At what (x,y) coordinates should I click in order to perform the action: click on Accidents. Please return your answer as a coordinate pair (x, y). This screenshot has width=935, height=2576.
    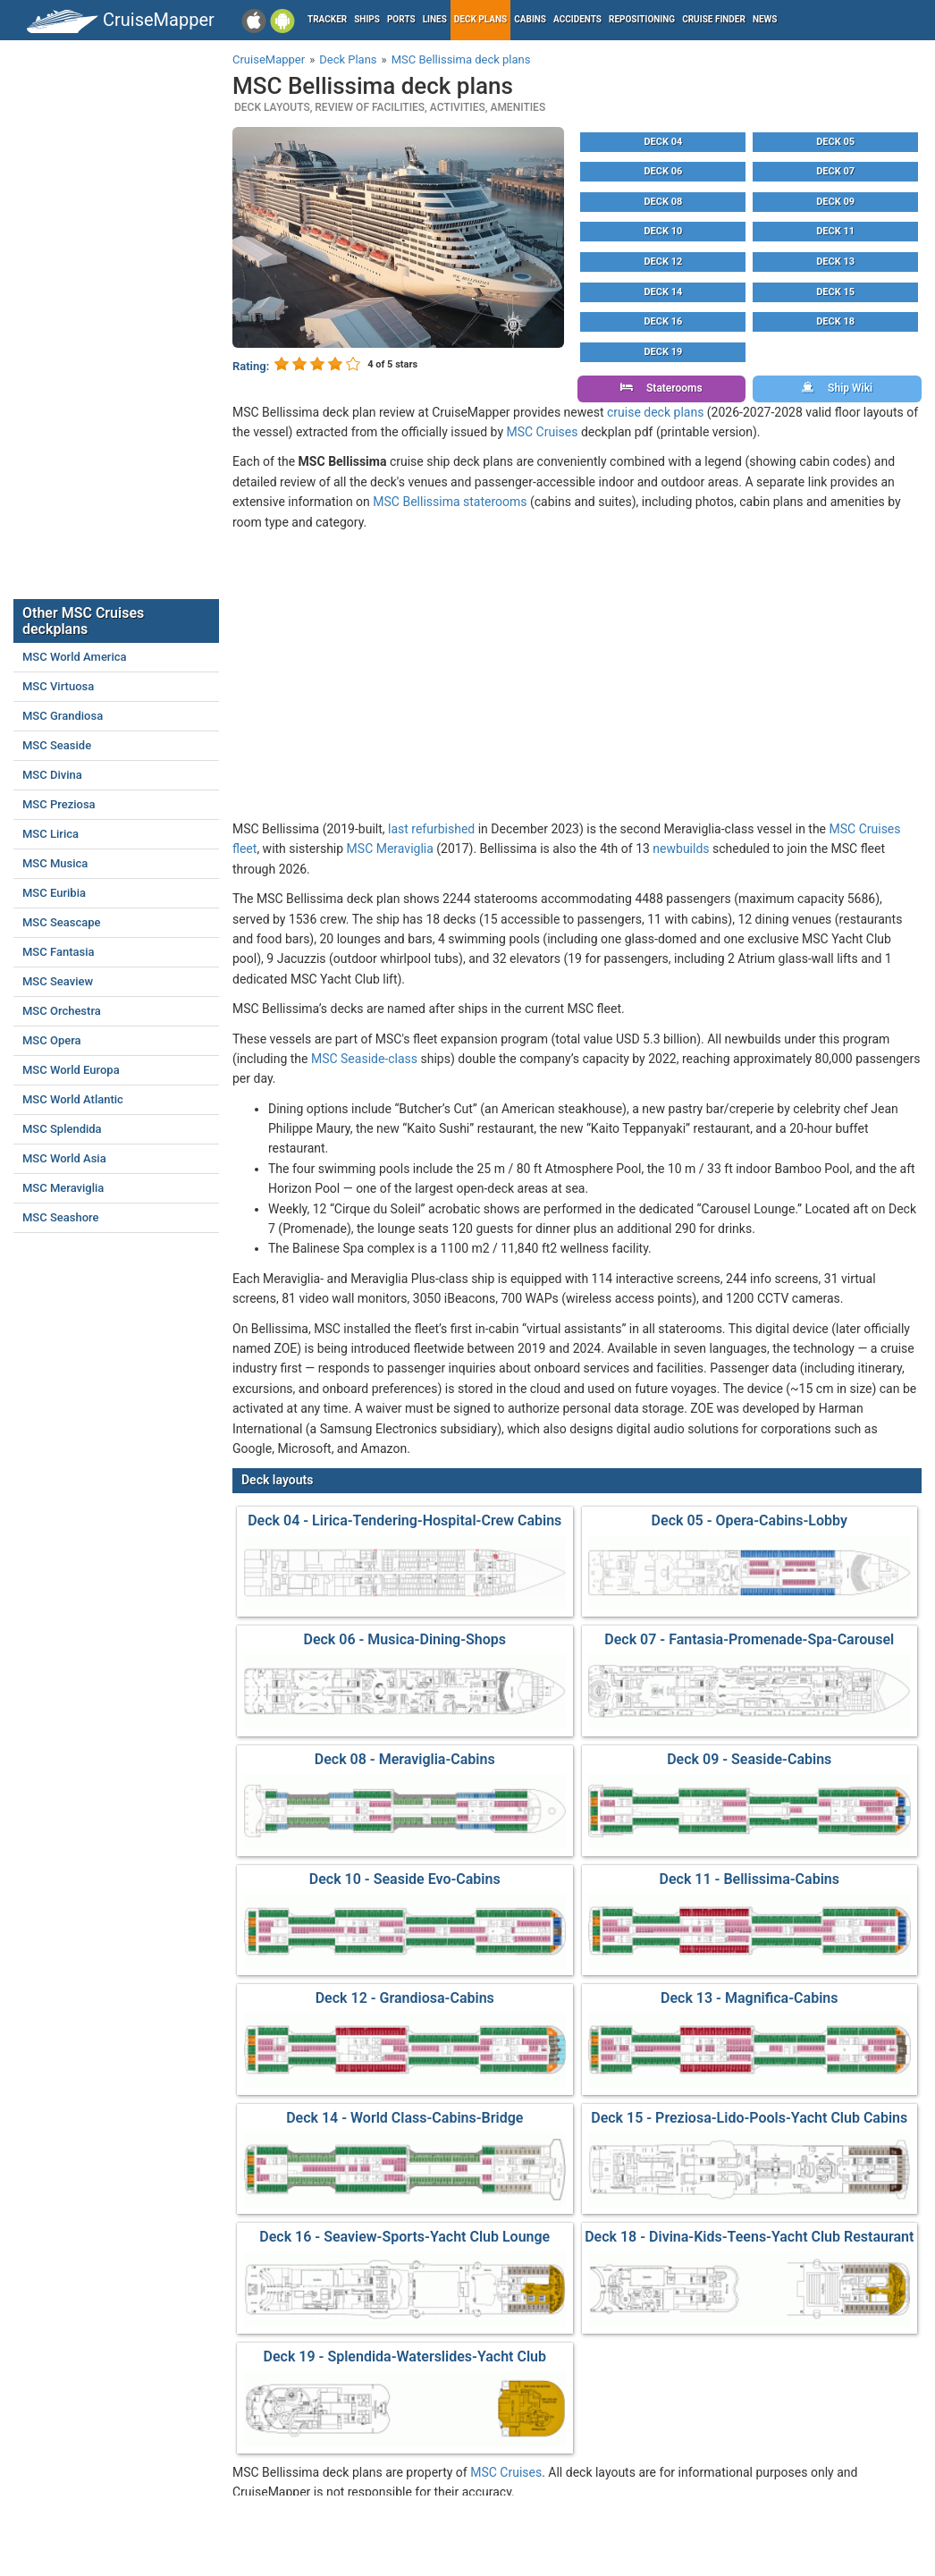
    Looking at the image, I should click on (577, 19).